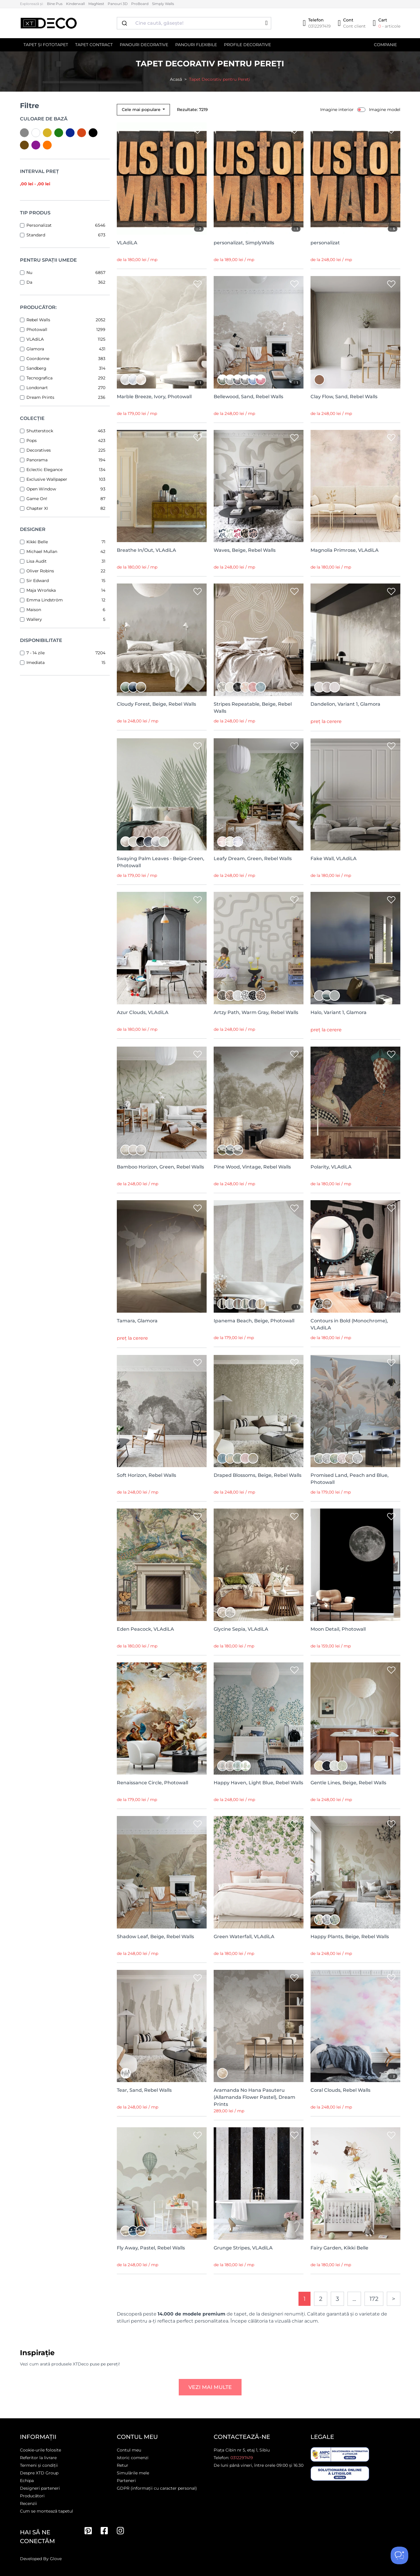 The width and height of the screenshot is (420, 2576). What do you see at coordinates (38, 450) in the screenshot?
I see `Decoratives` at bounding box center [38, 450].